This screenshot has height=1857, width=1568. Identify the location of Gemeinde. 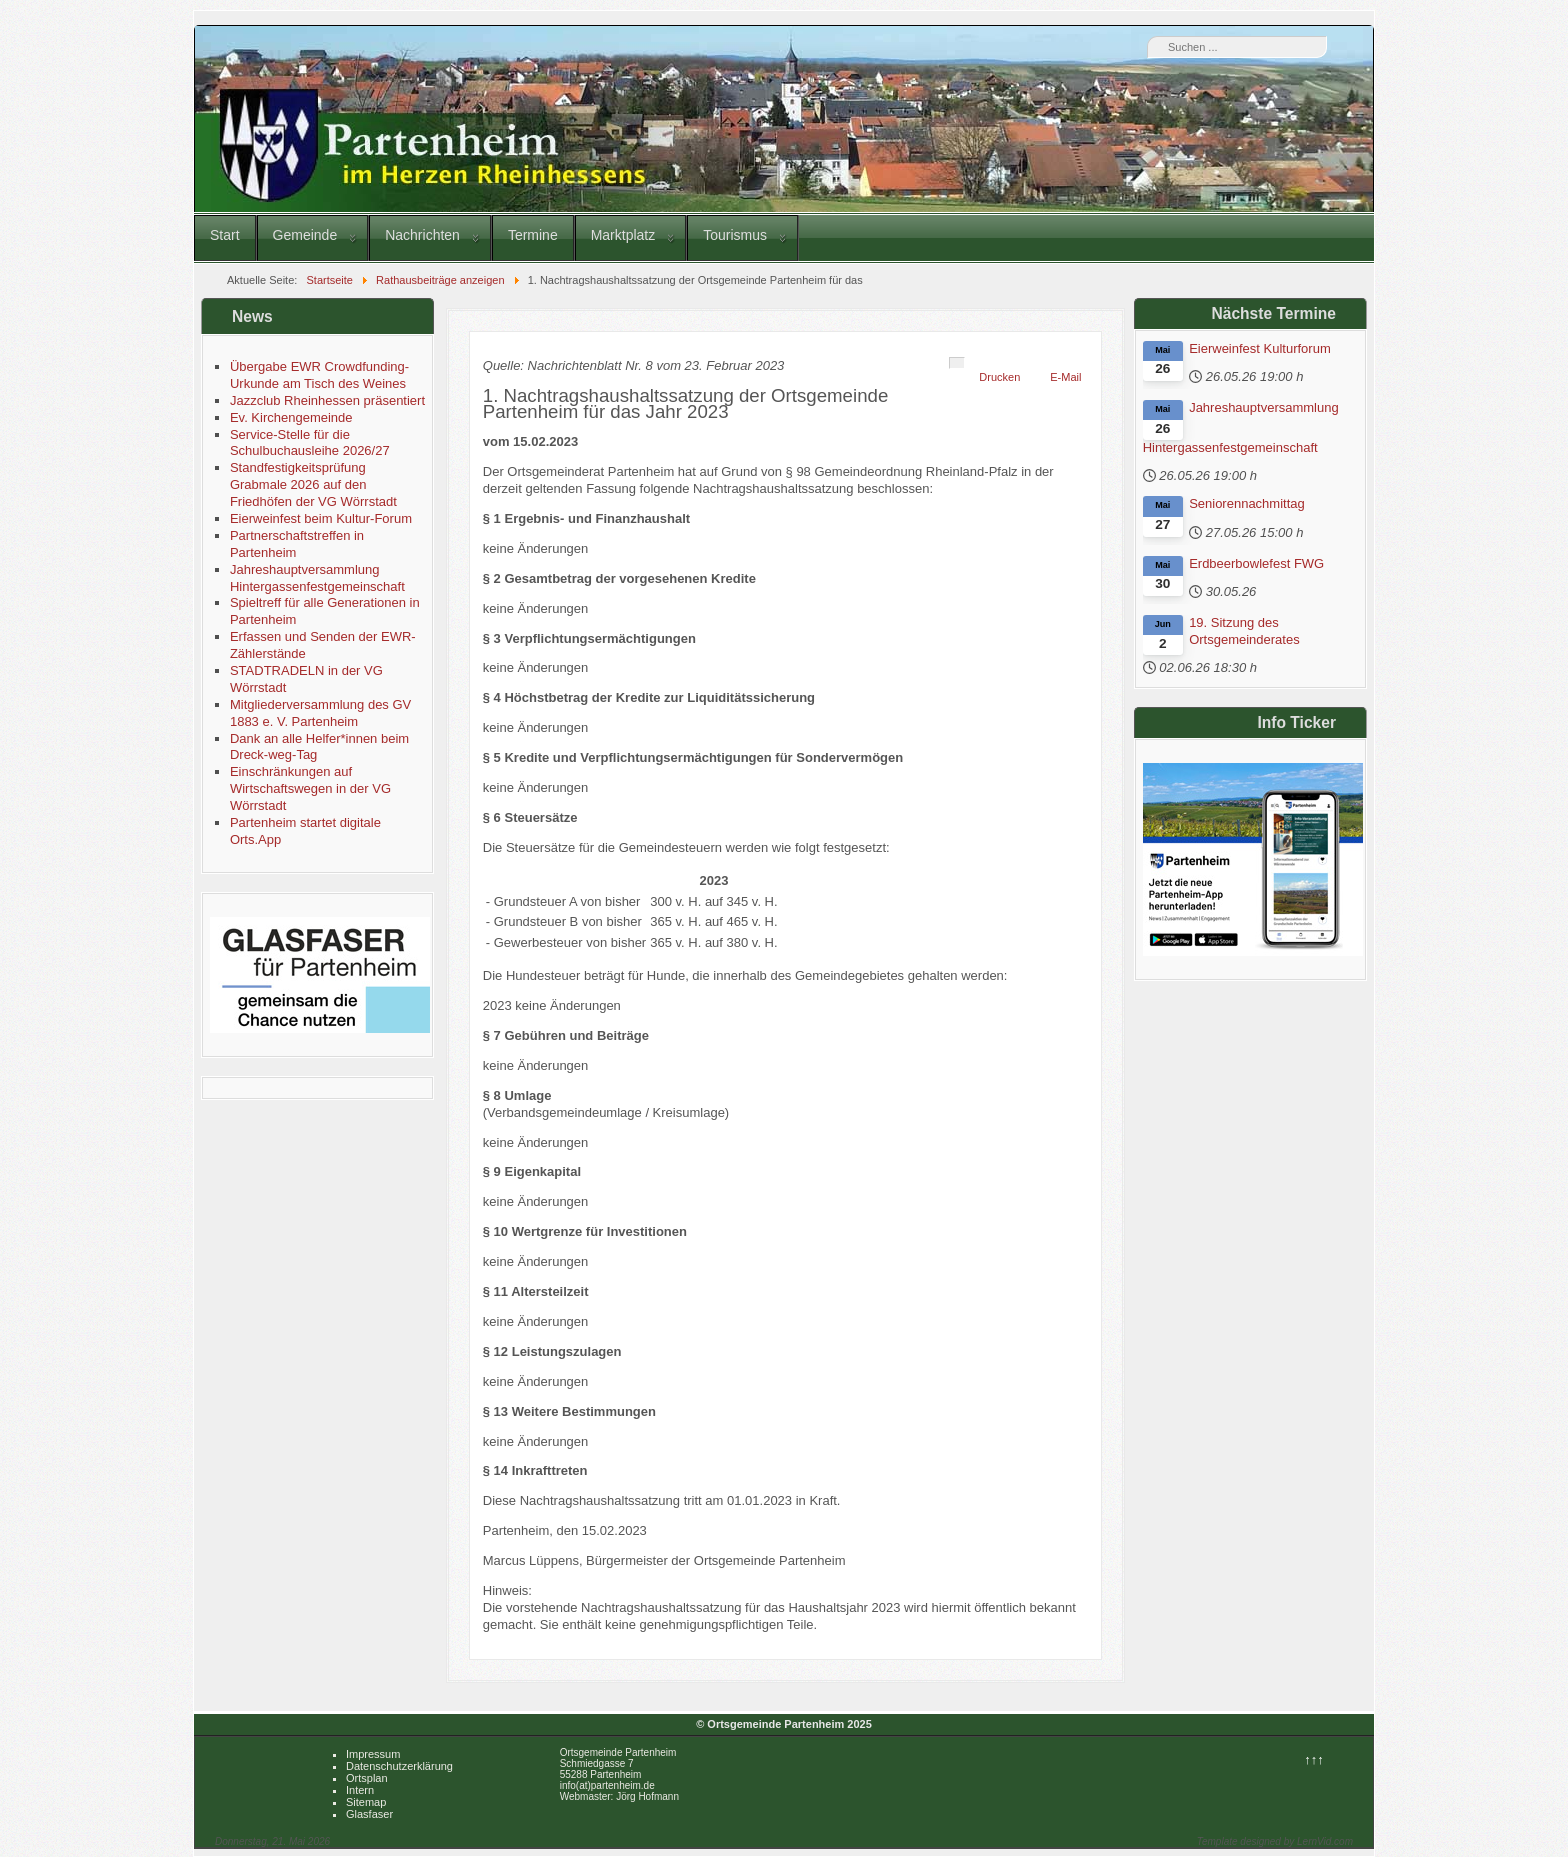
(305, 235).